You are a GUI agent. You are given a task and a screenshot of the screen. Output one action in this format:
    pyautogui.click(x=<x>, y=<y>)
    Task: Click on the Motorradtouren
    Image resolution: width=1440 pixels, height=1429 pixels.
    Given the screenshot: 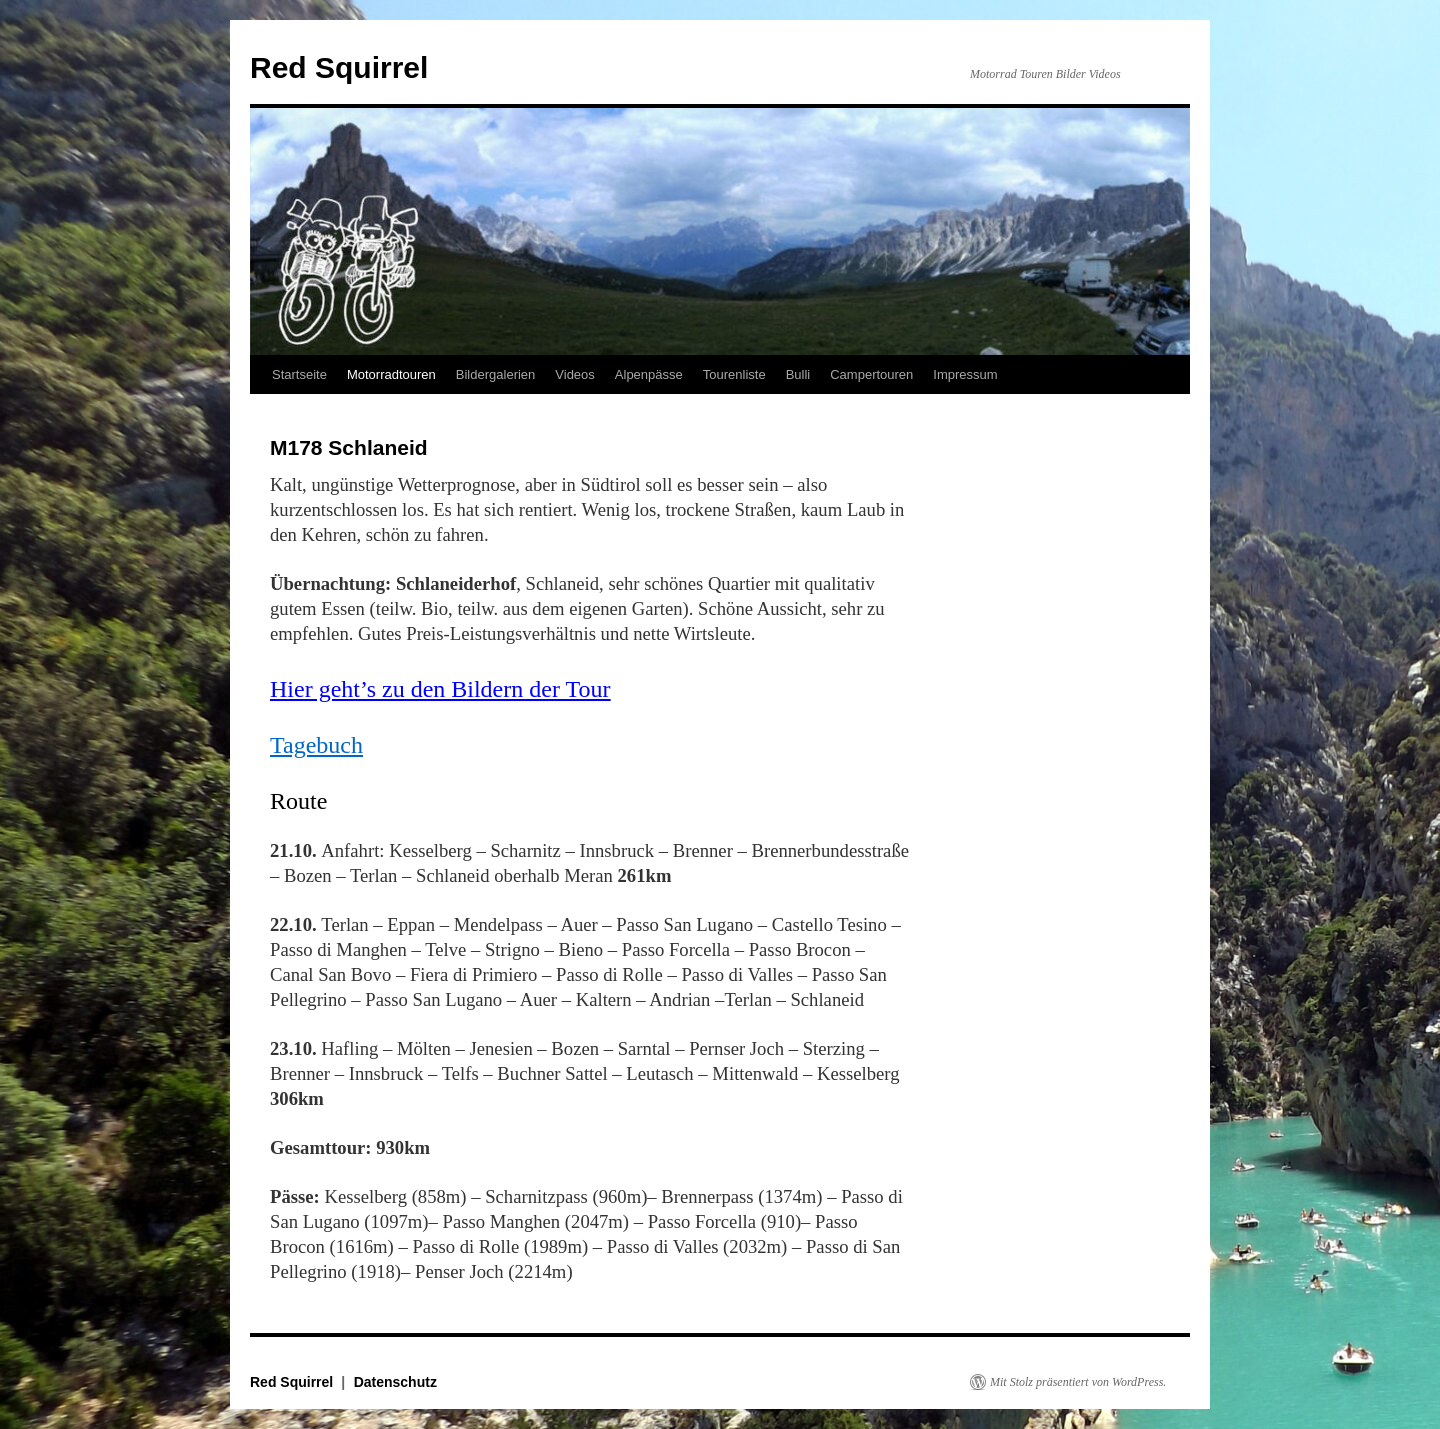 What is the action you would take?
    pyautogui.click(x=391, y=374)
    